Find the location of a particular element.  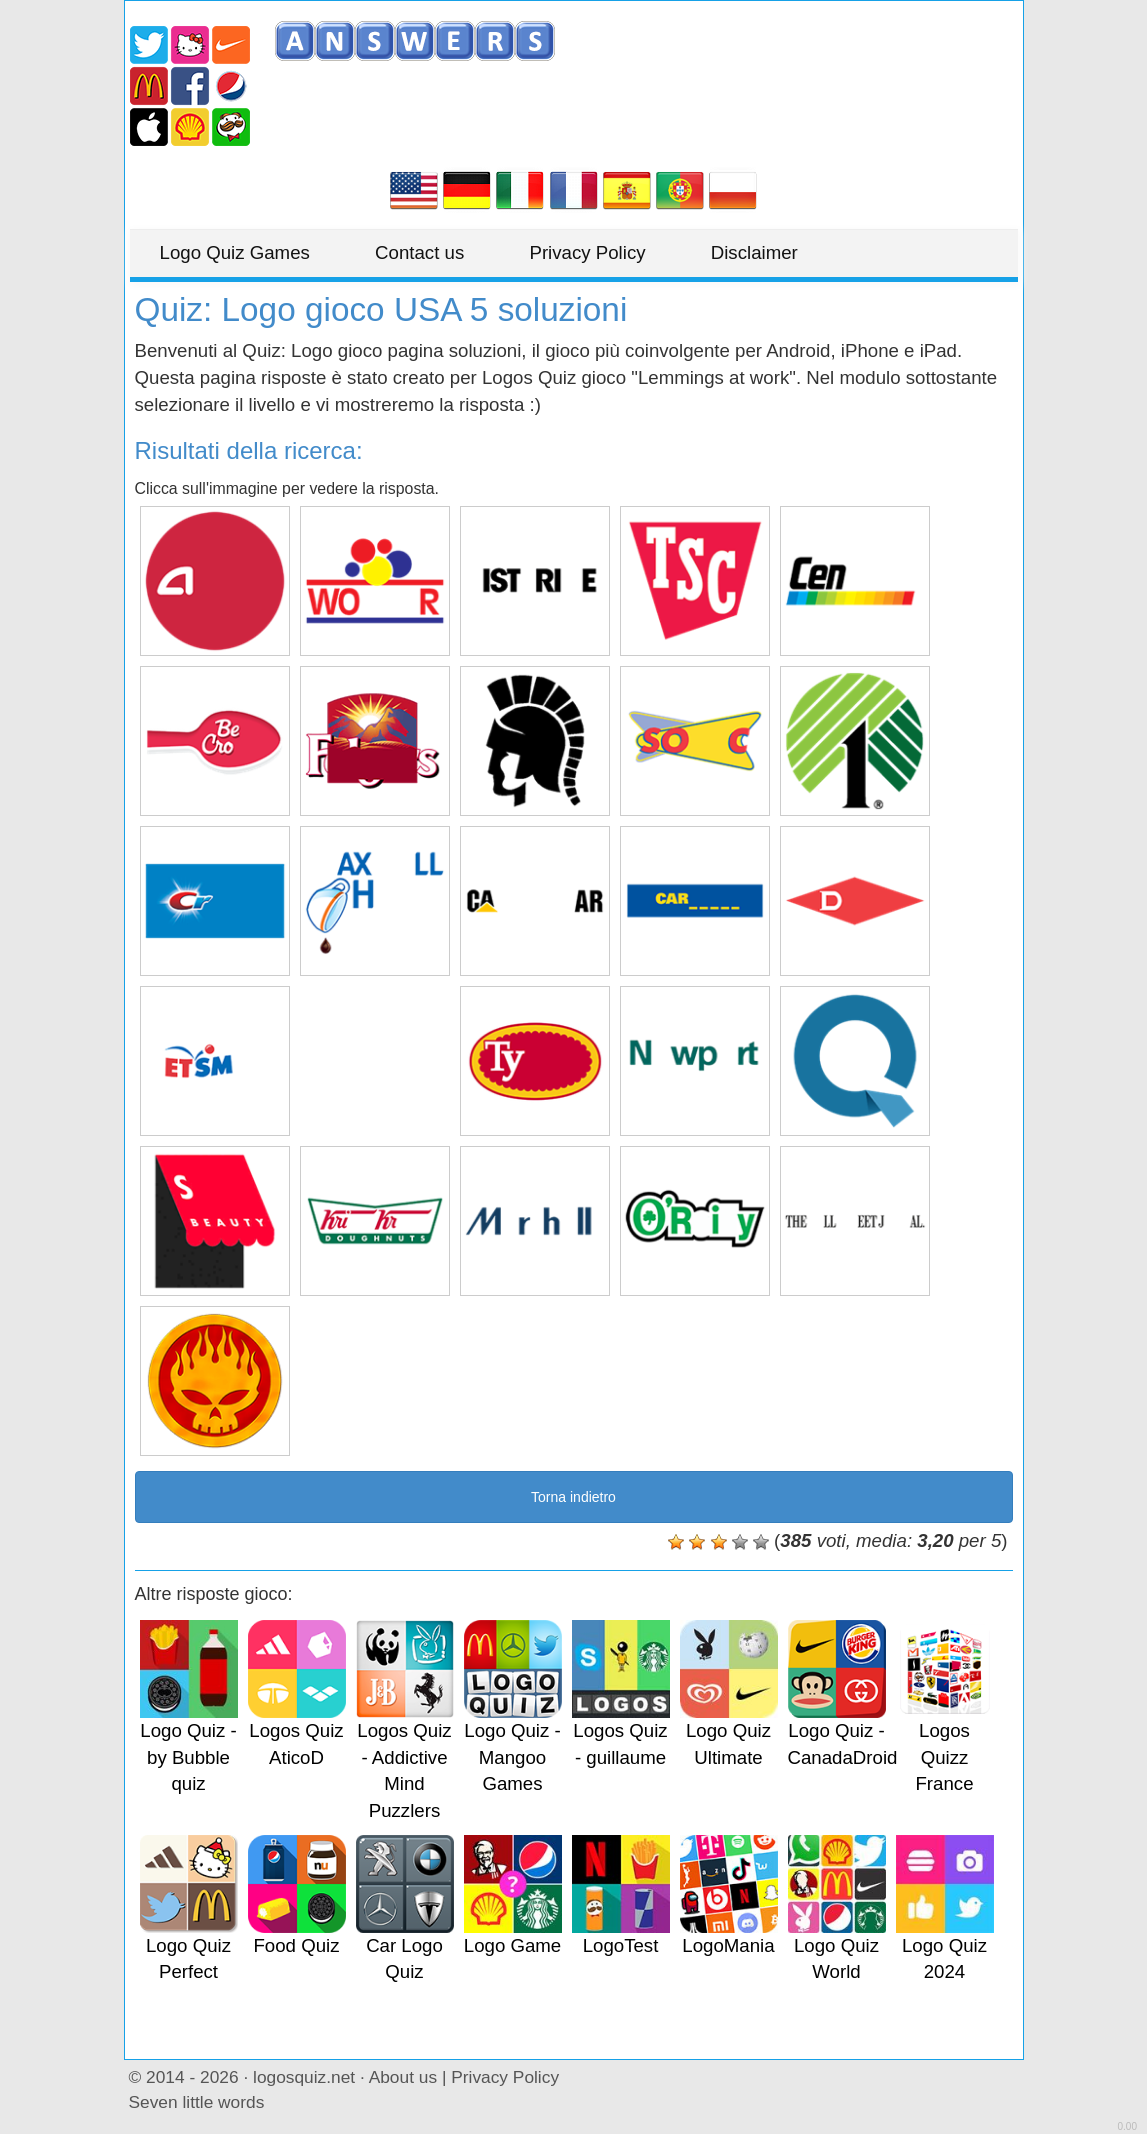

Torna indietro is located at coordinates (573, 1497).